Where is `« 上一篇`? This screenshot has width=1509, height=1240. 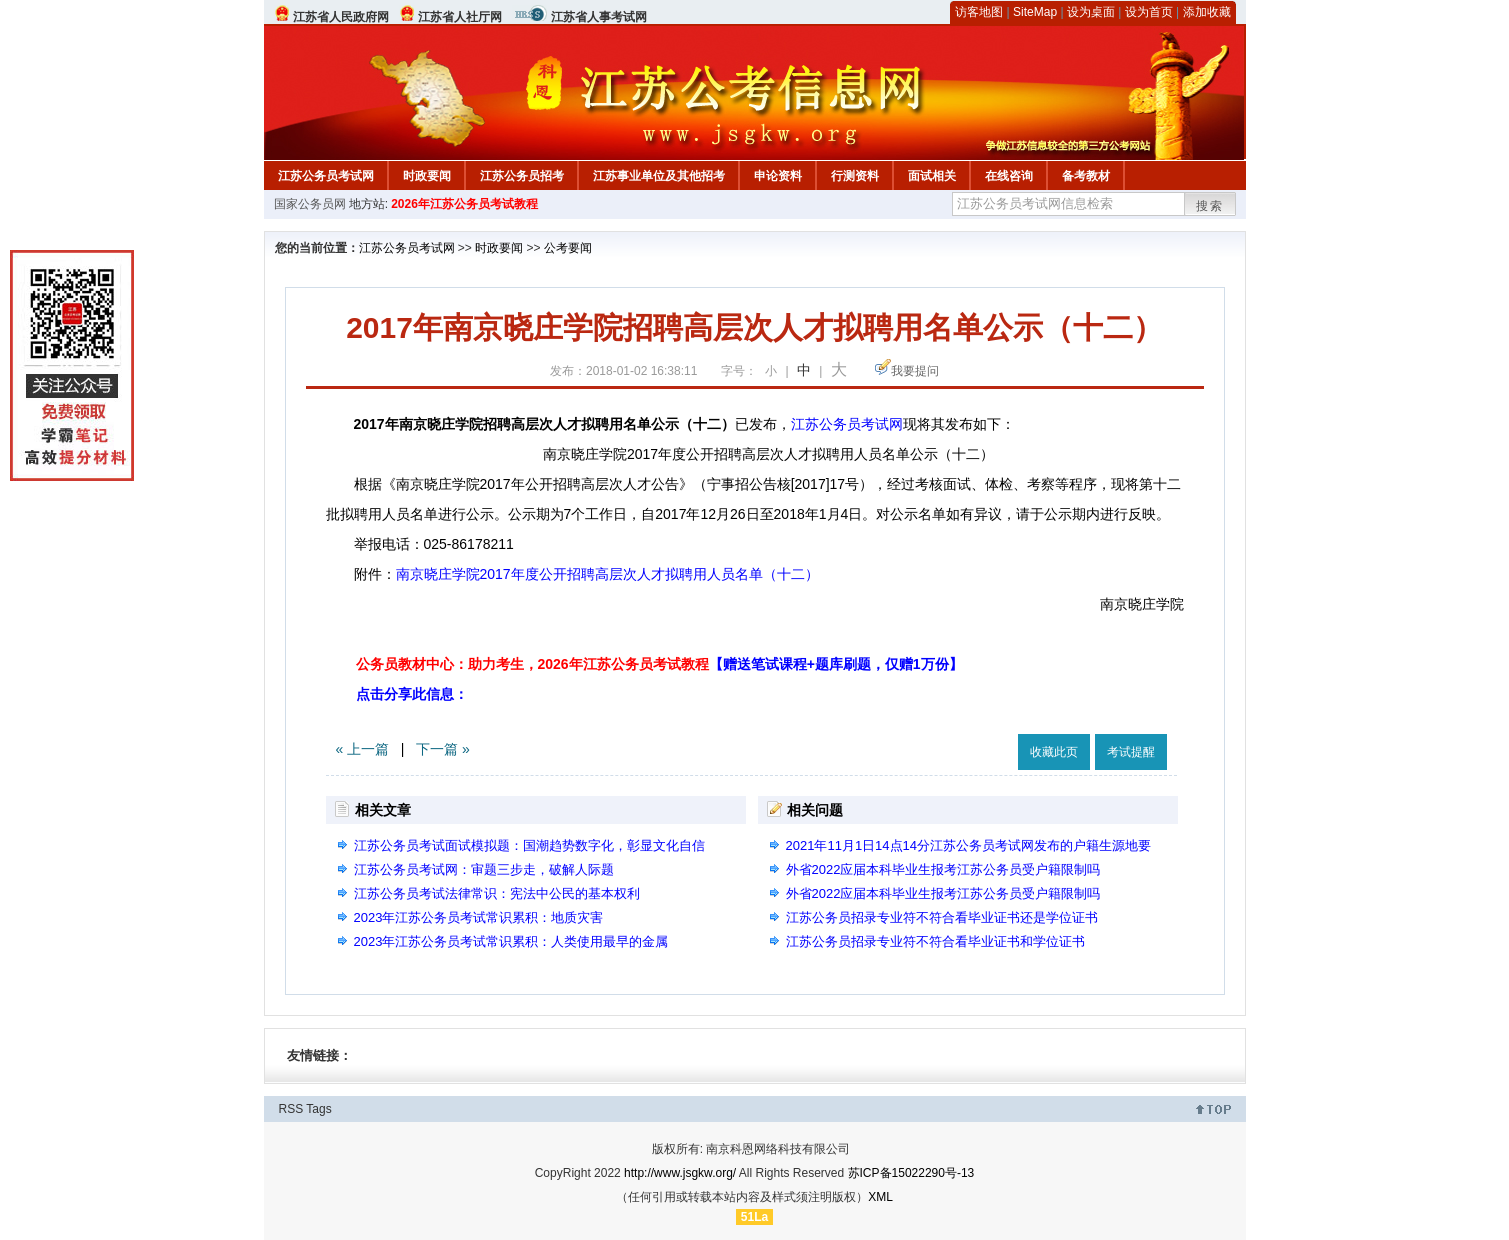
« 上一篇 is located at coordinates (363, 749).